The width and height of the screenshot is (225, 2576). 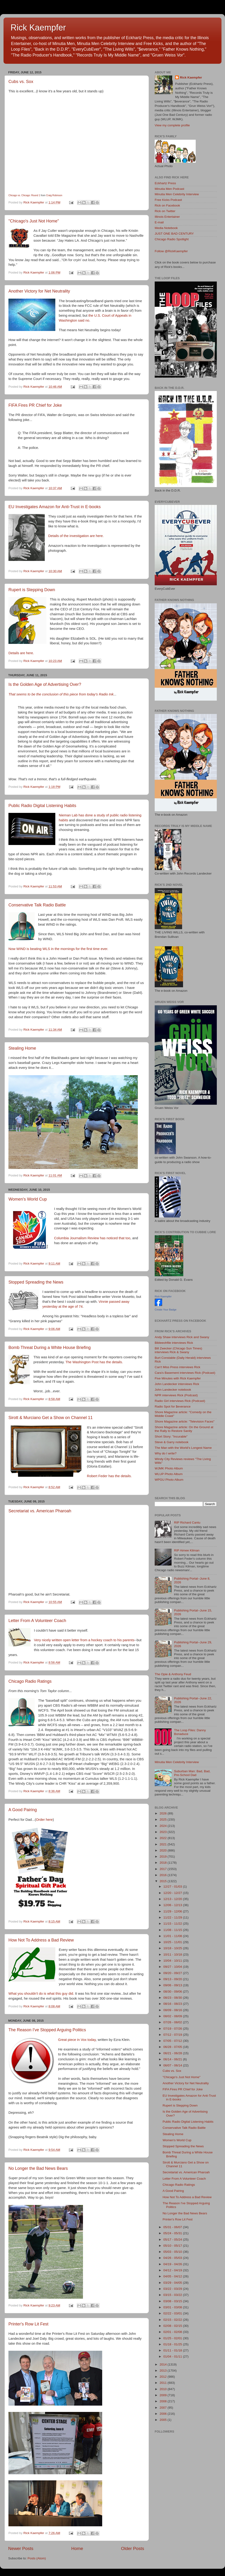 I want to click on Older Posts, so click(x=132, y=2548).